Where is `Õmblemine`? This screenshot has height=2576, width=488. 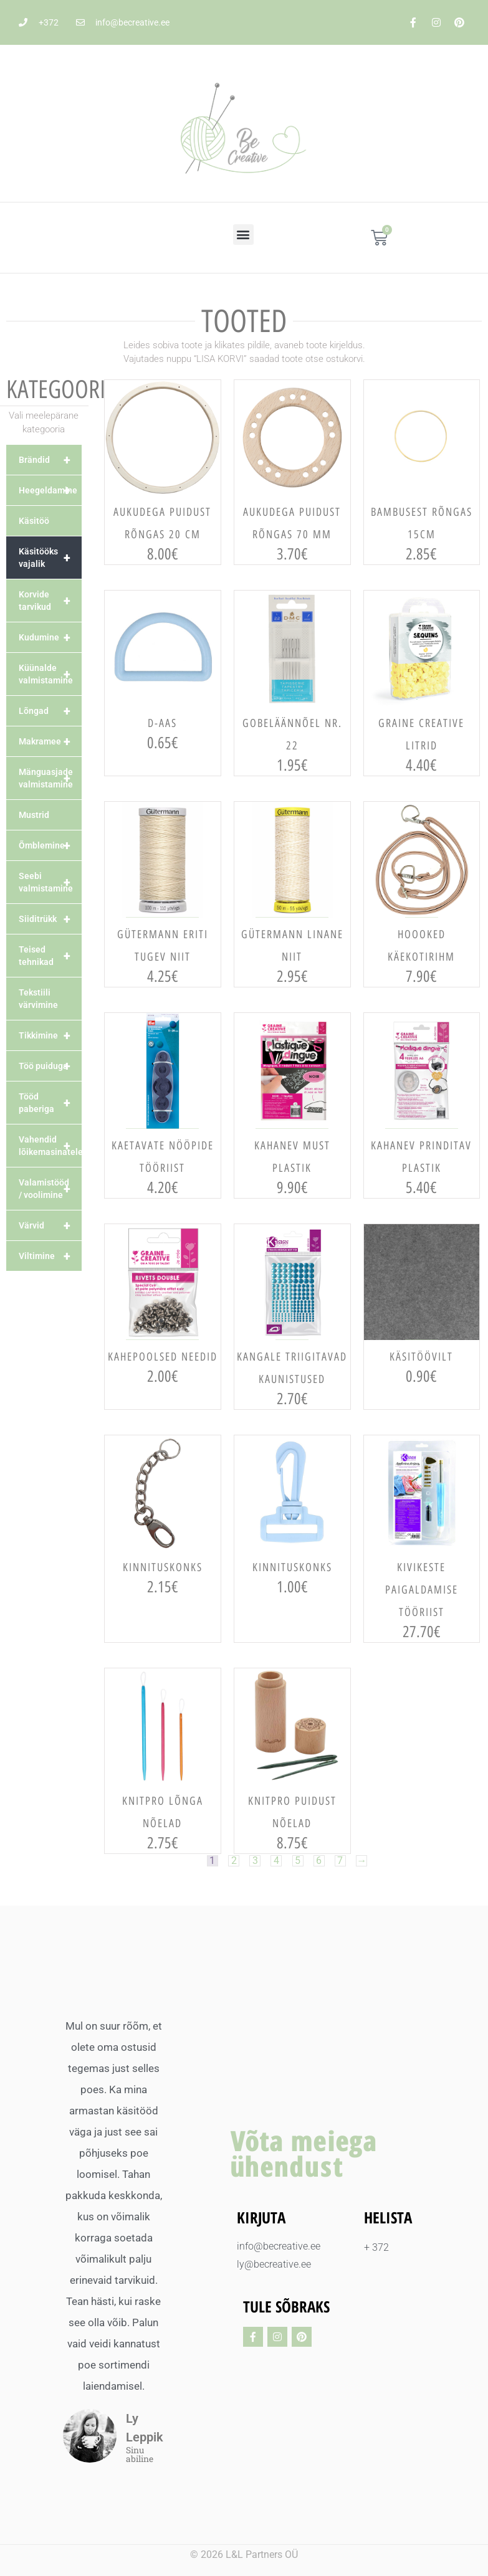 Õmblemine is located at coordinates (50, 845).